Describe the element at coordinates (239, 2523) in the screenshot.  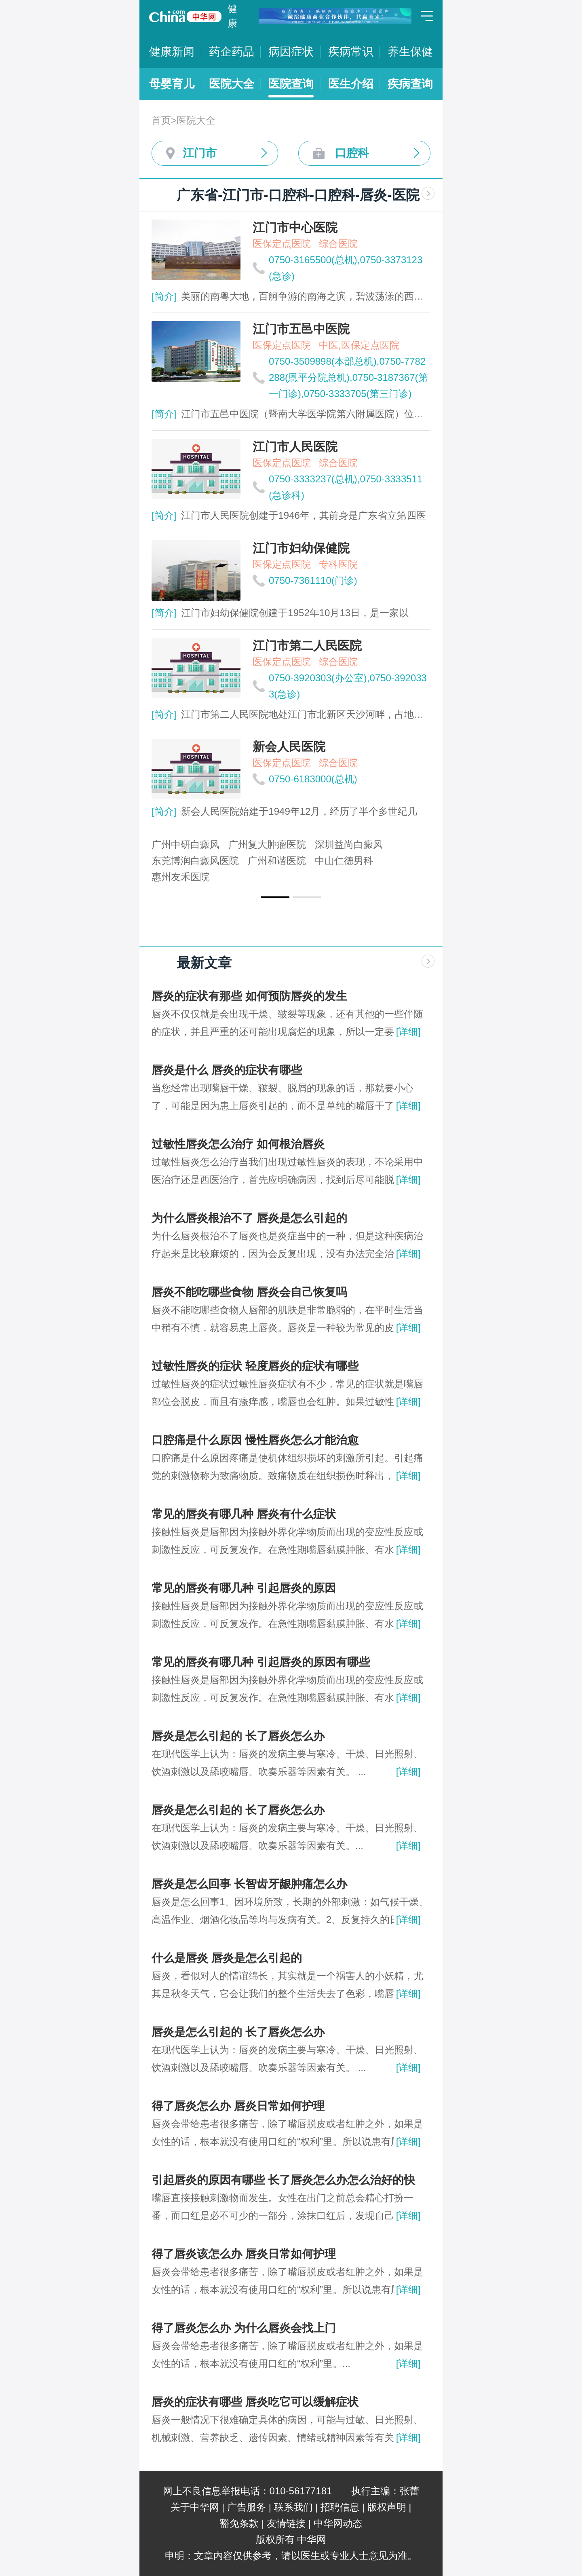
I see `豁免条款` at that location.